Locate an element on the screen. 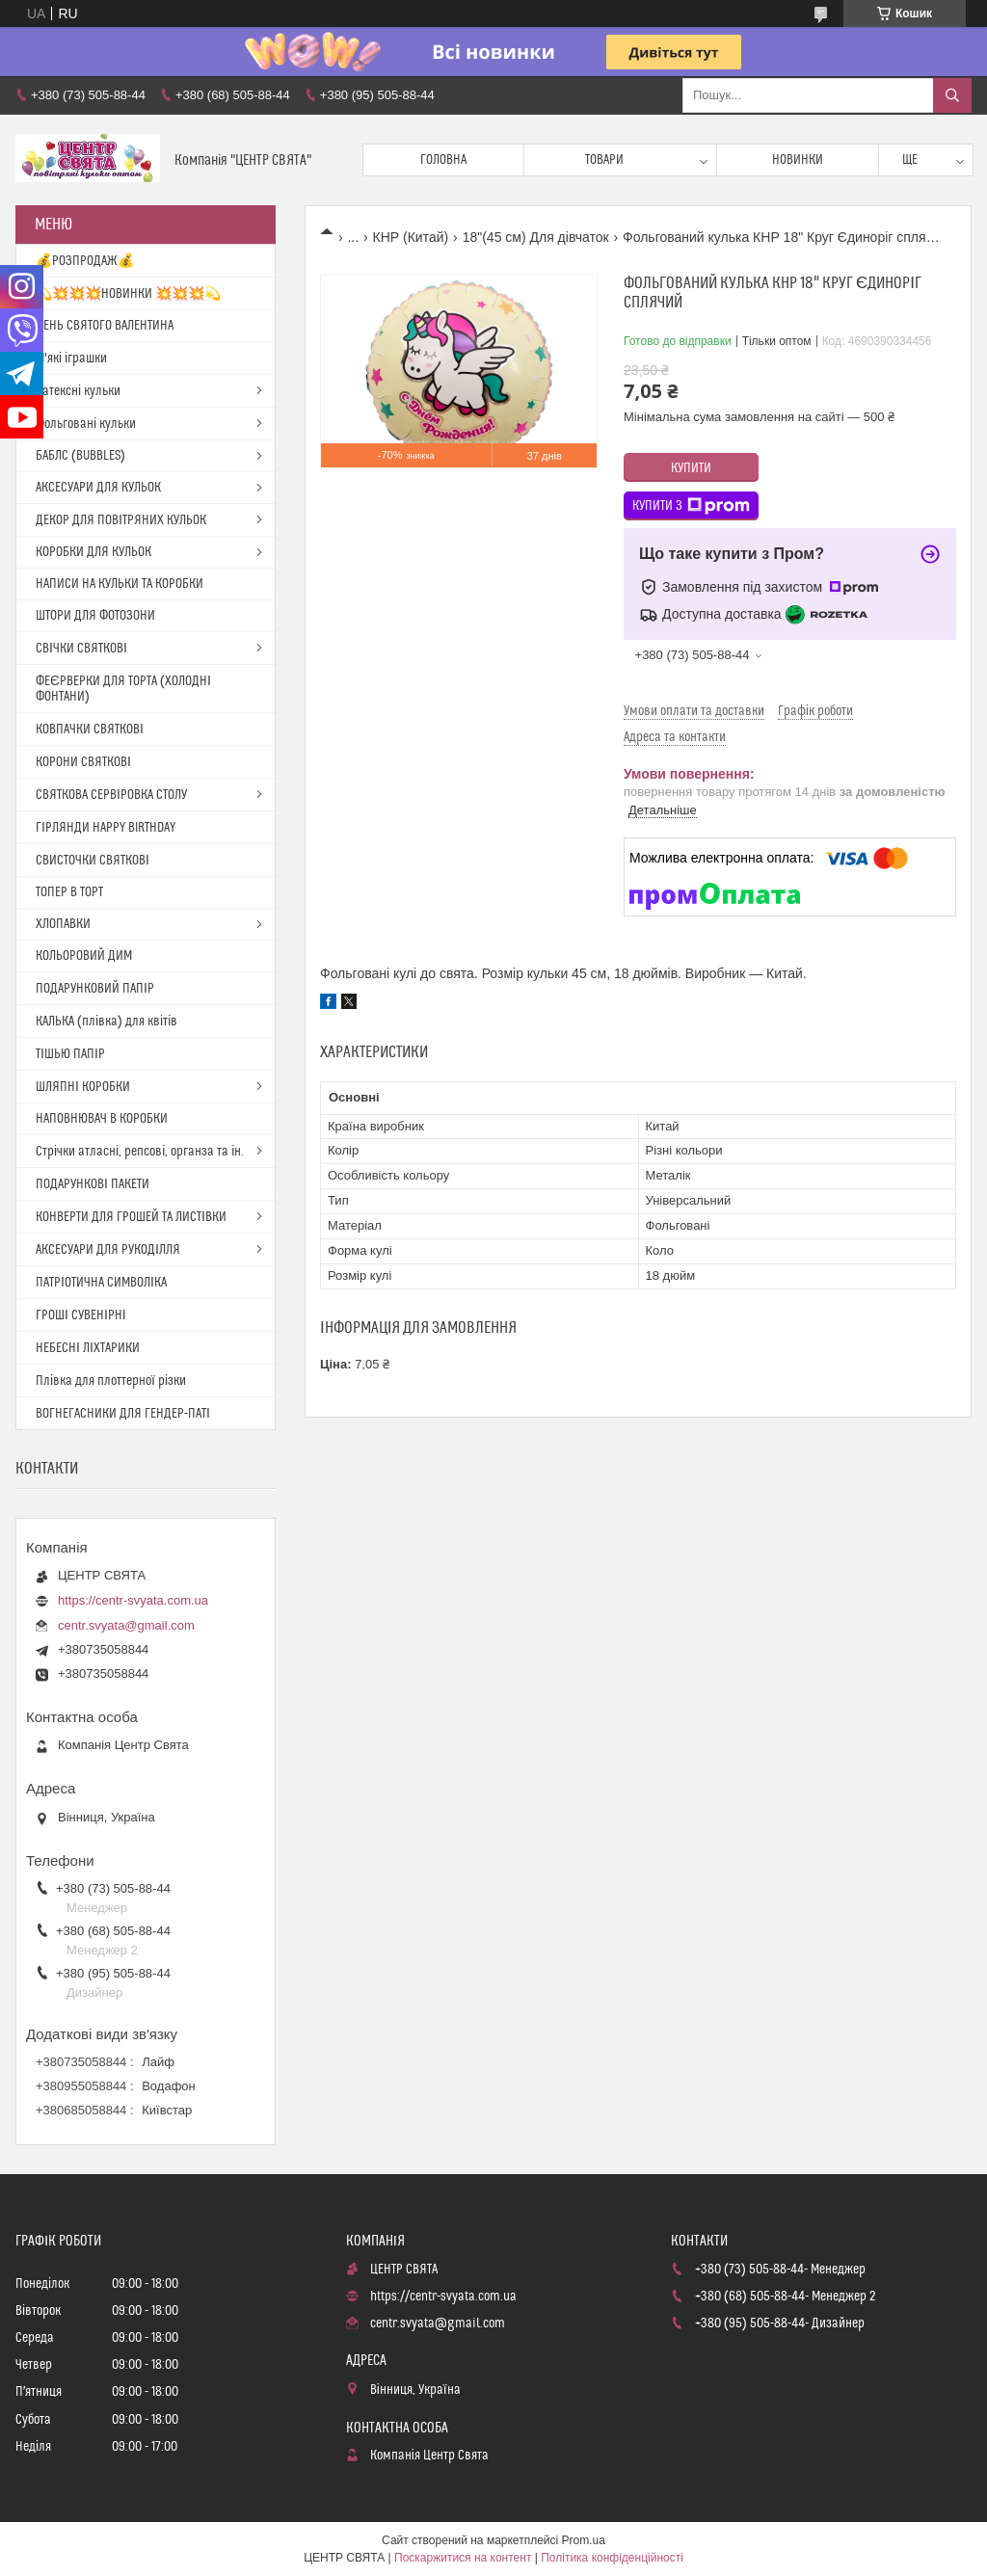  💰РОЗПРОДАЖ💰 is located at coordinates (85, 261).